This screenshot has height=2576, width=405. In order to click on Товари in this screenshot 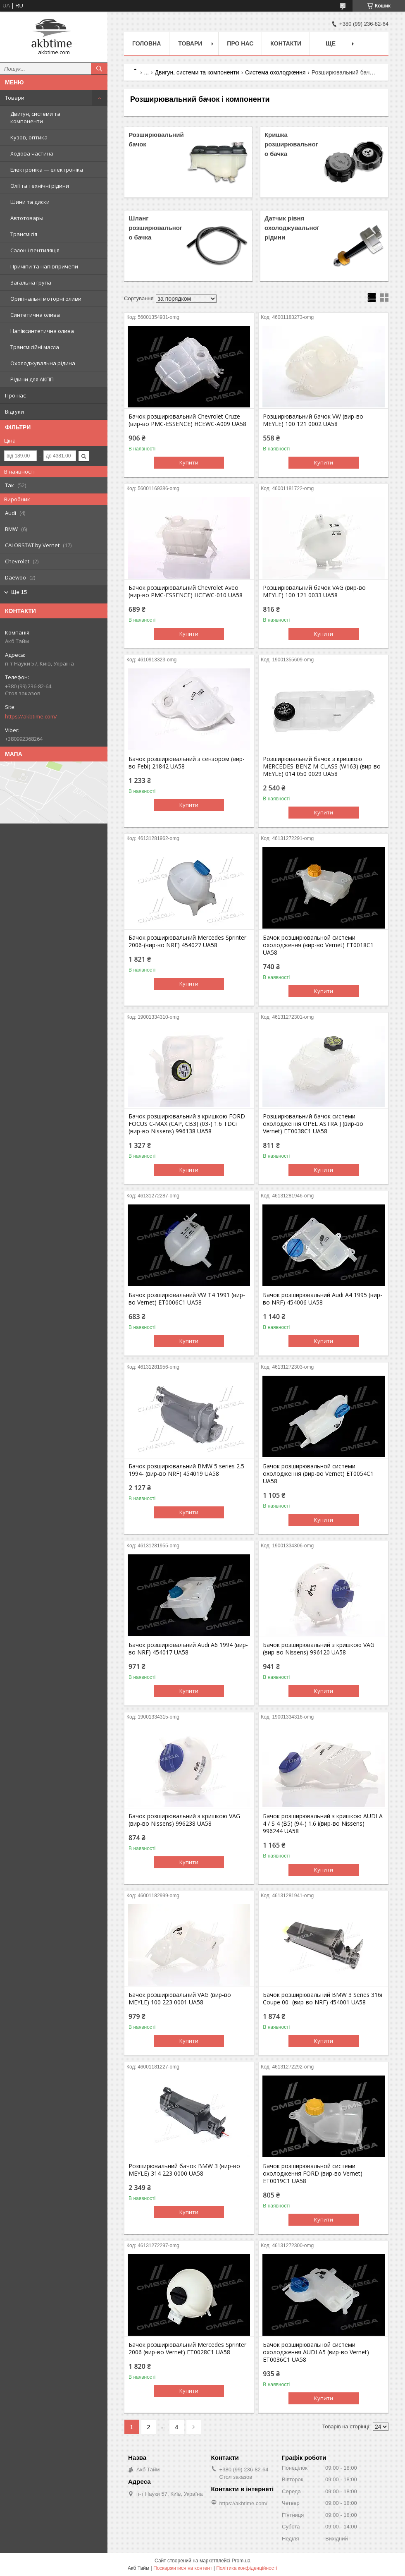, I will do `click(14, 97)`.